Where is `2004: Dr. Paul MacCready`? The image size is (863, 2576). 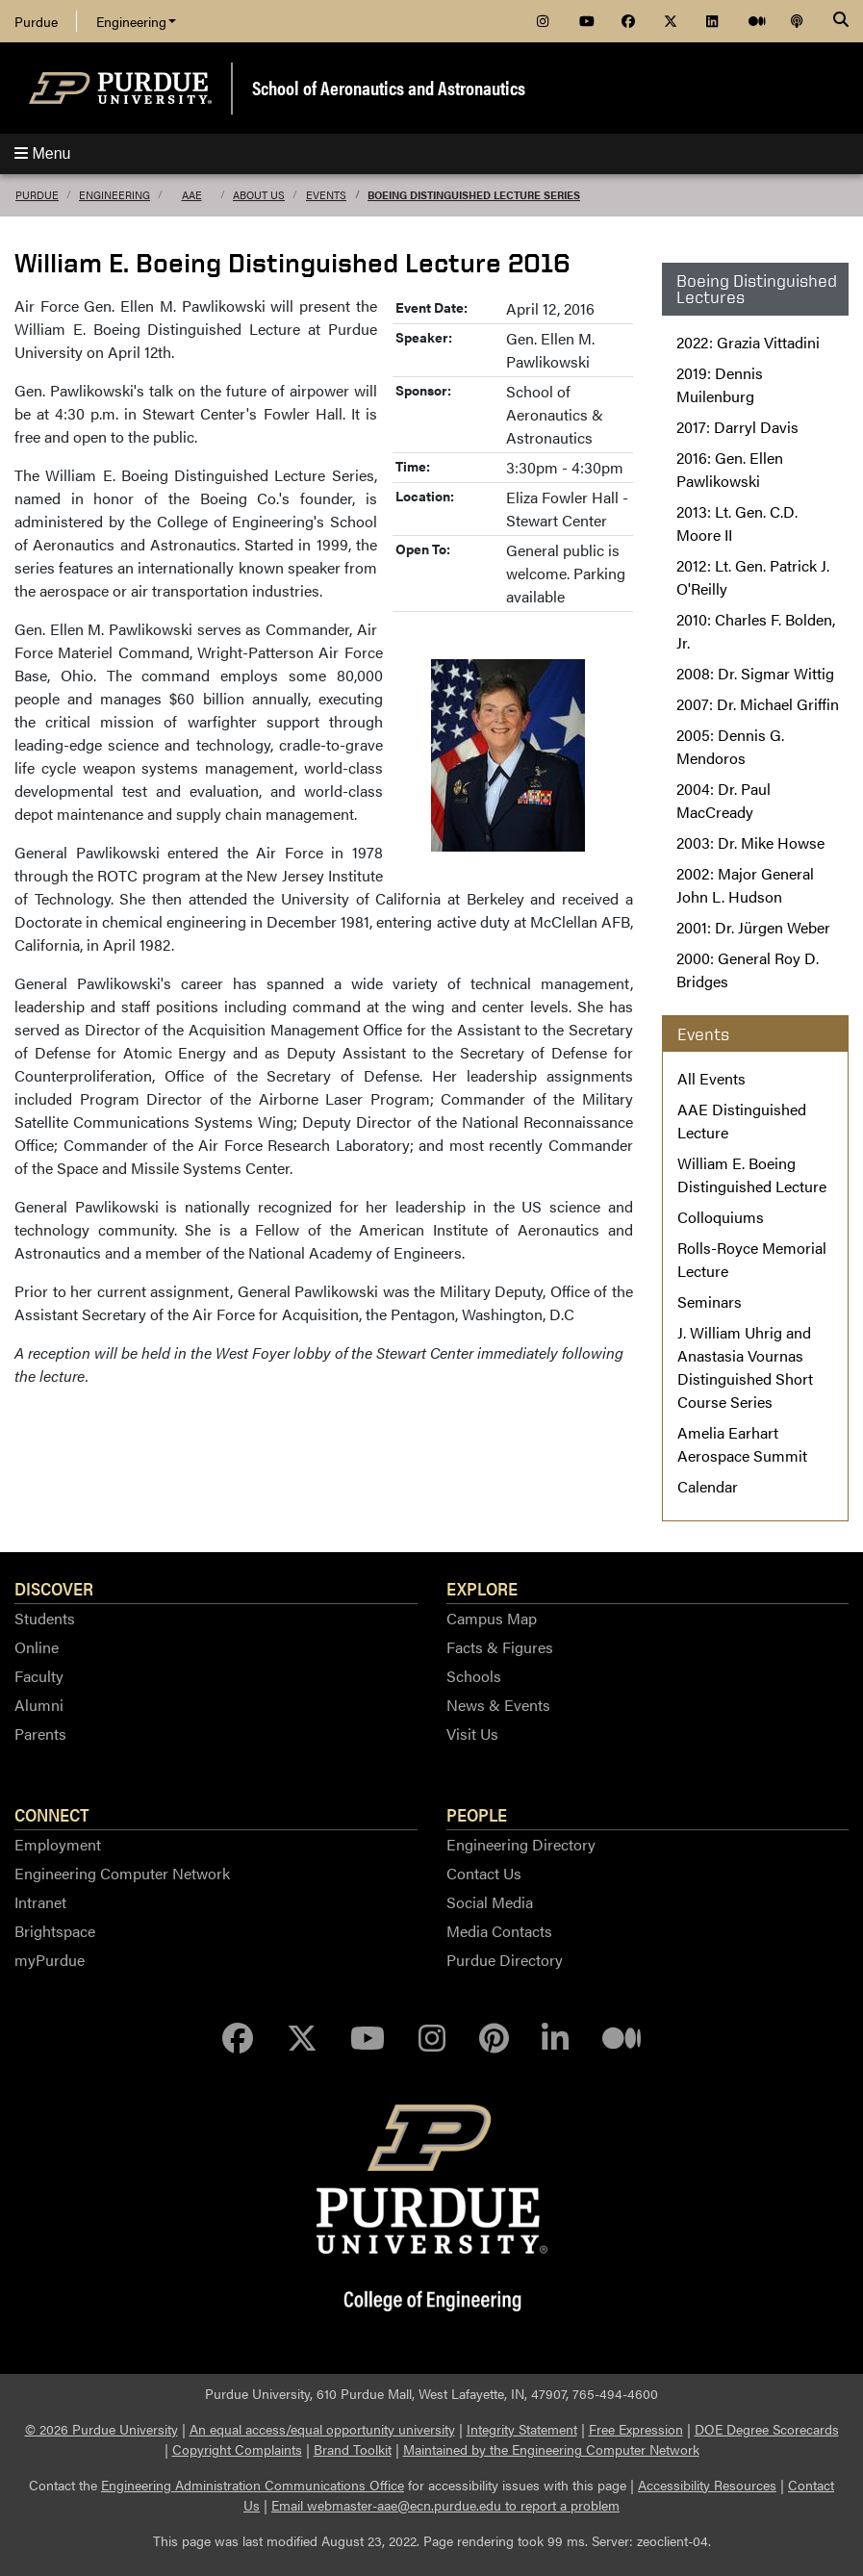 2004: Dr. Paul MacCready is located at coordinates (723, 800).